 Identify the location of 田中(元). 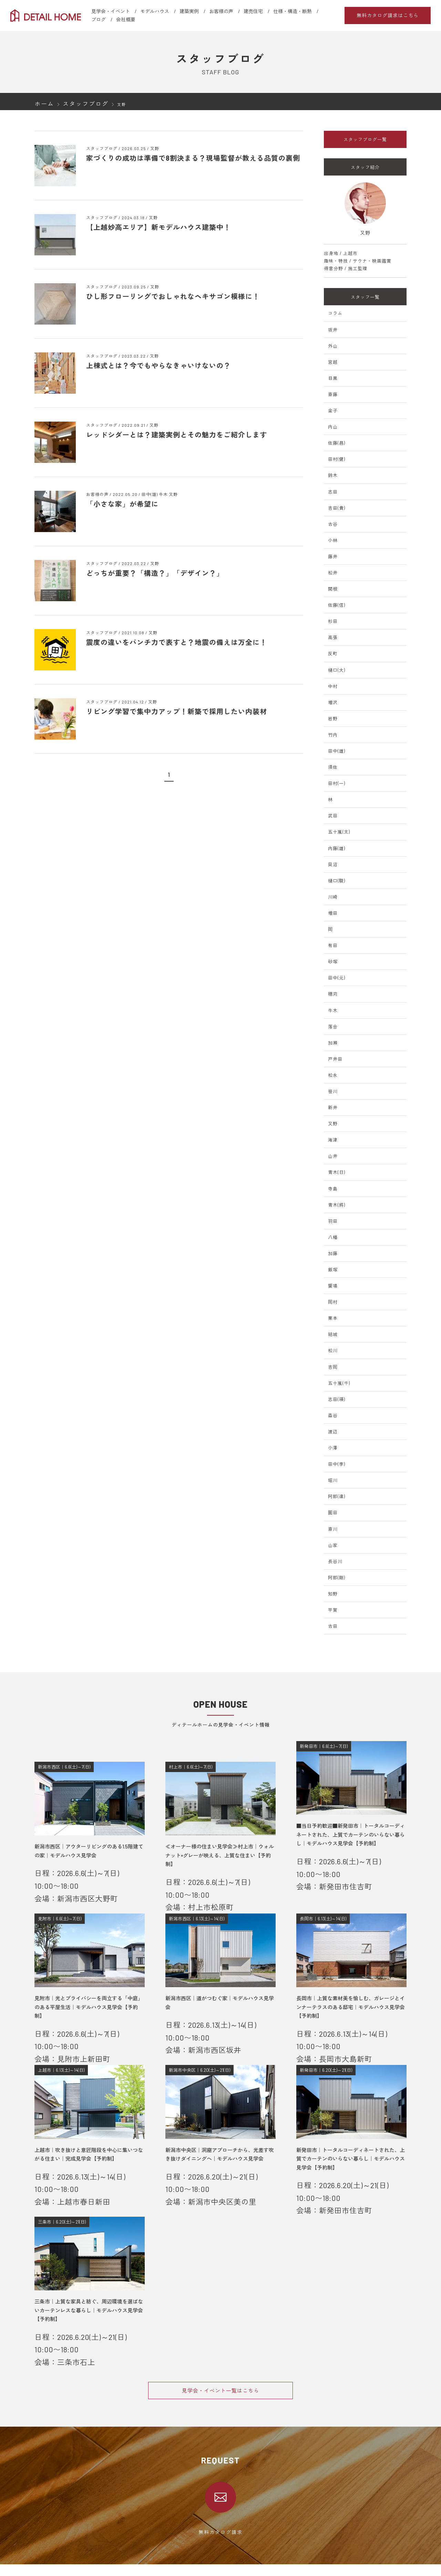
(336, 977).